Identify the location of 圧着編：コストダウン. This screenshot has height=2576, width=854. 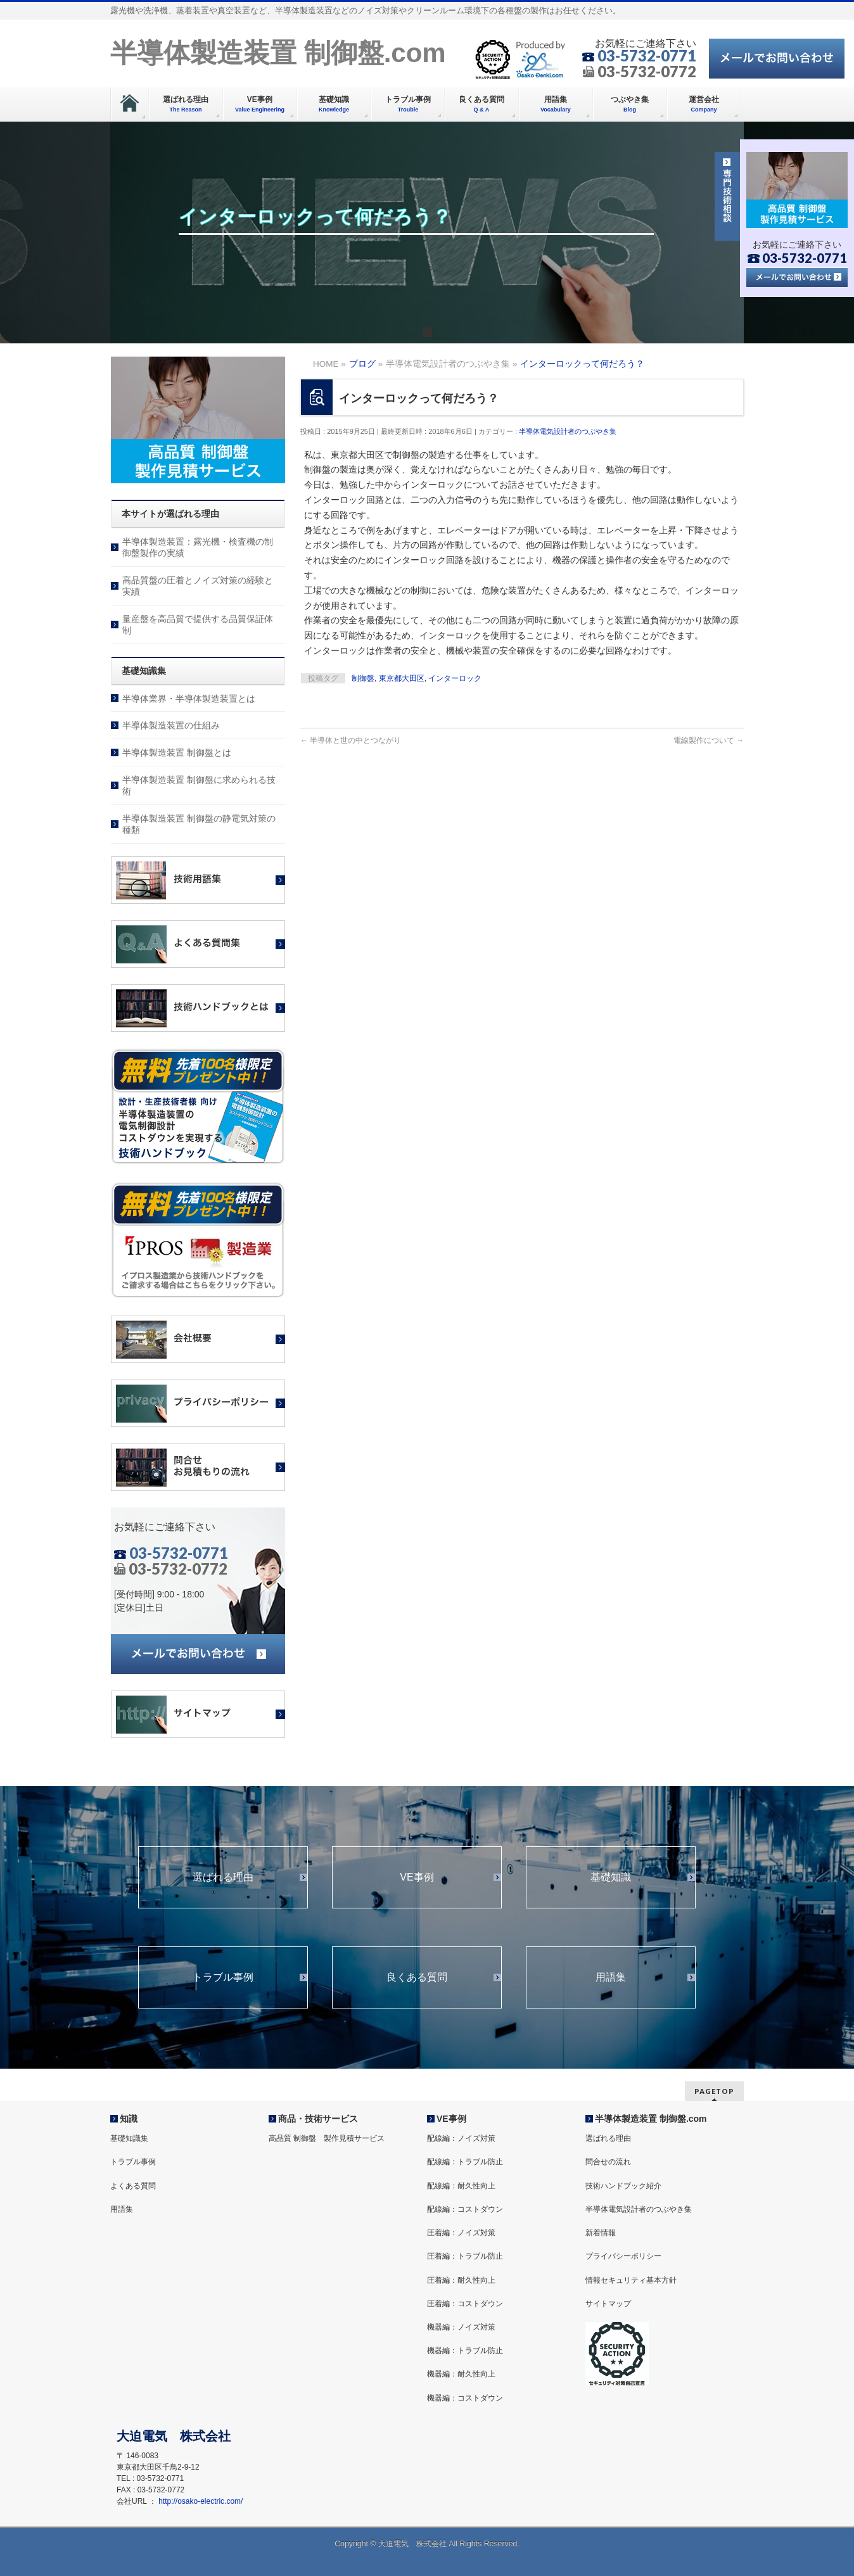
(465, 2303).